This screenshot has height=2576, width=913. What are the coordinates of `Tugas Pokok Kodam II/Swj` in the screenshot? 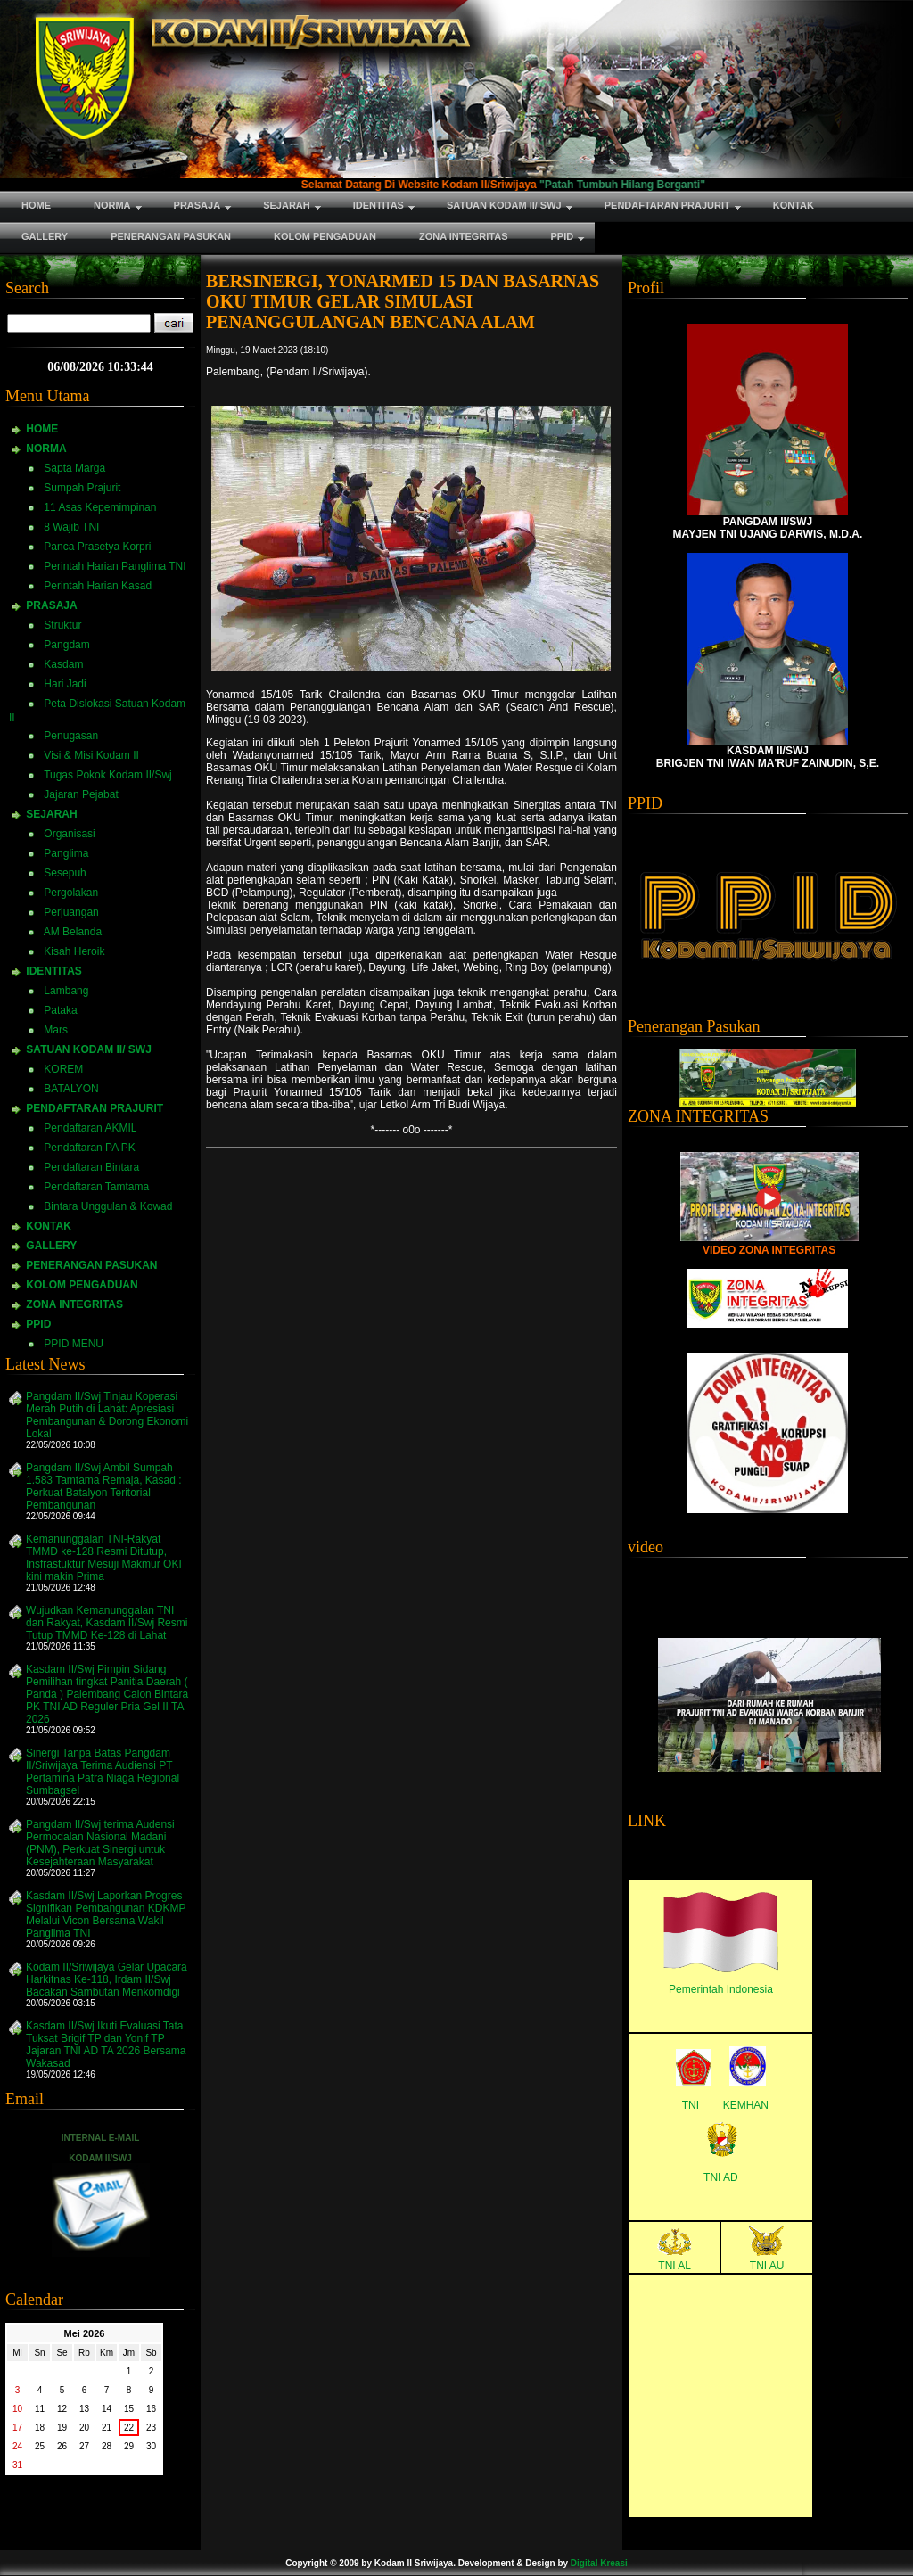 It's located at (108, 775).